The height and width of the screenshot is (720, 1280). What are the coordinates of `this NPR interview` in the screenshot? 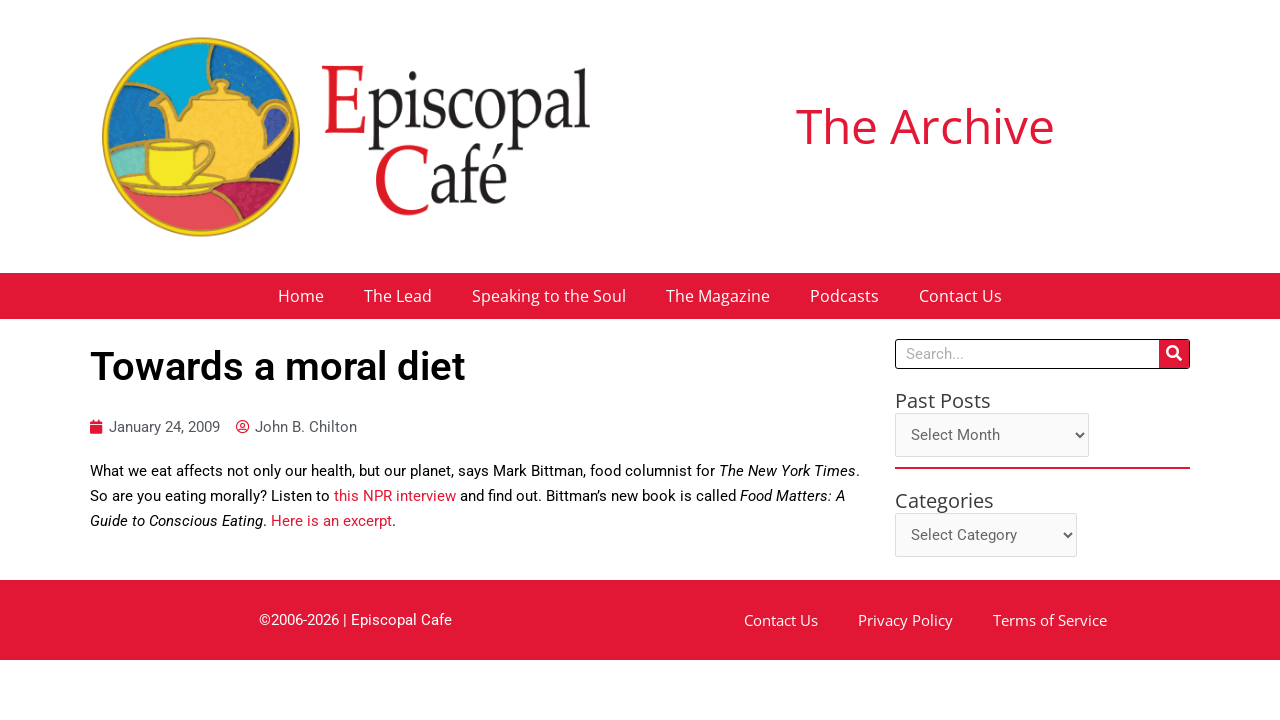 It's located at (395, 496).